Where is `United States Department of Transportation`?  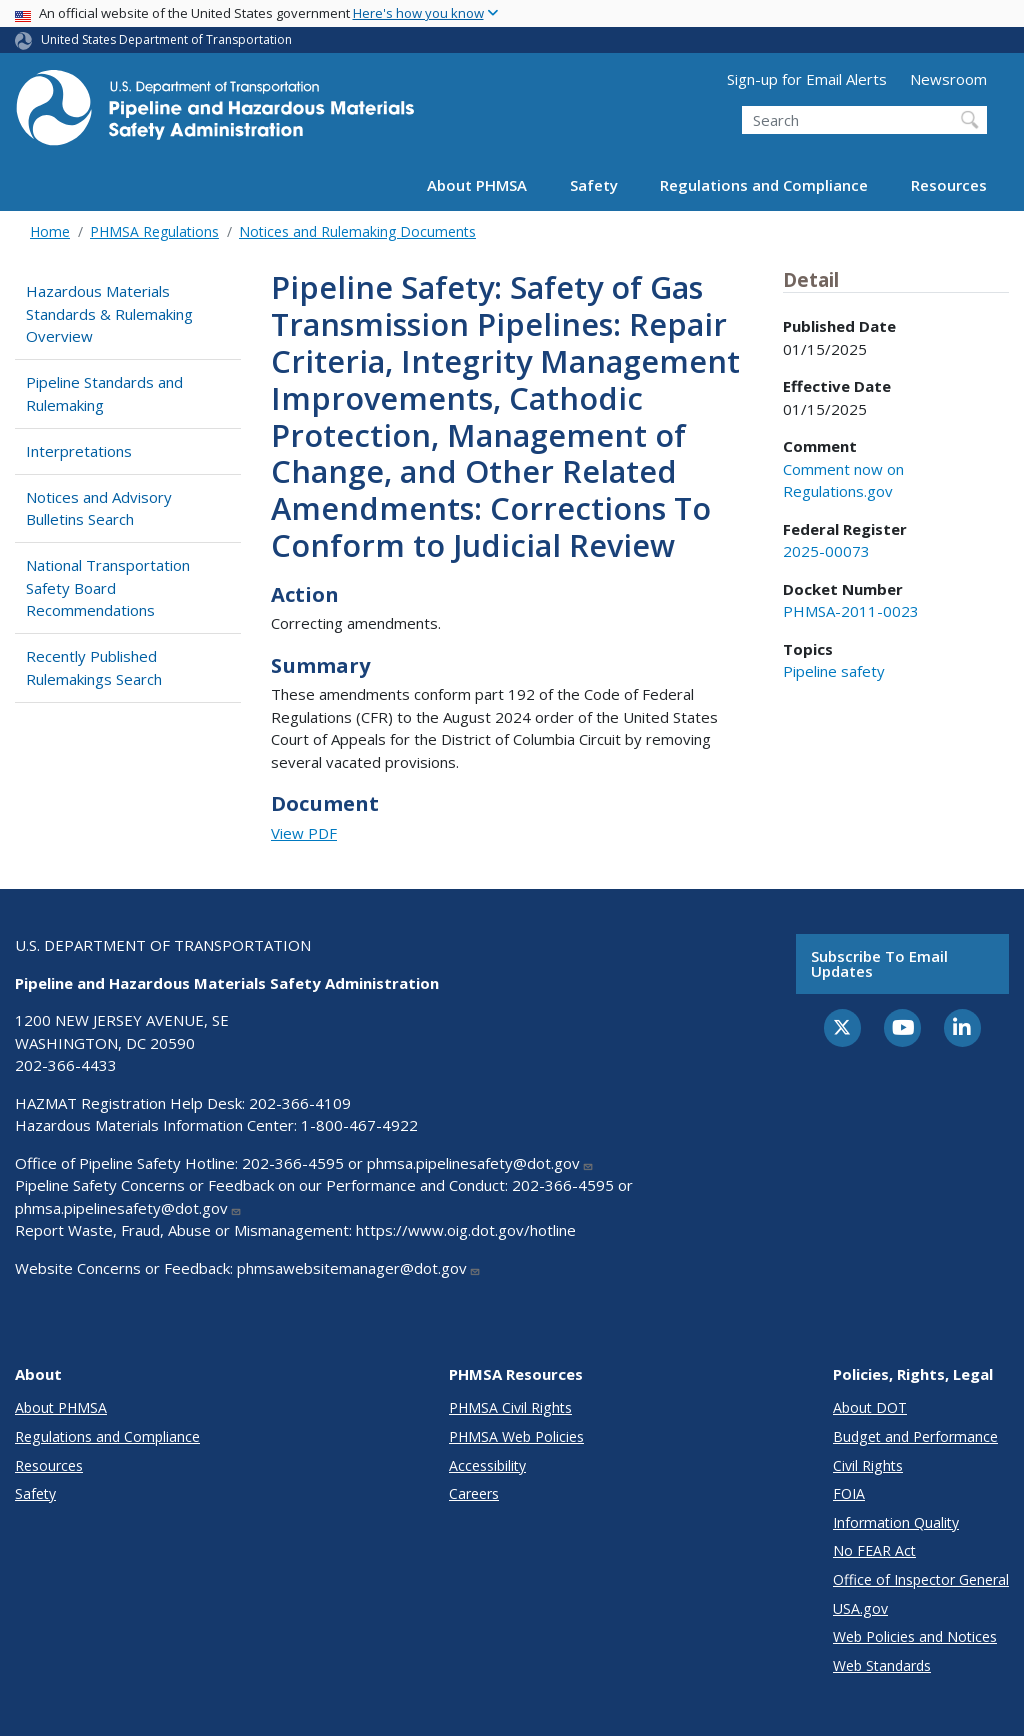
United States Department of Transportation is located at coordinates (166, 39).